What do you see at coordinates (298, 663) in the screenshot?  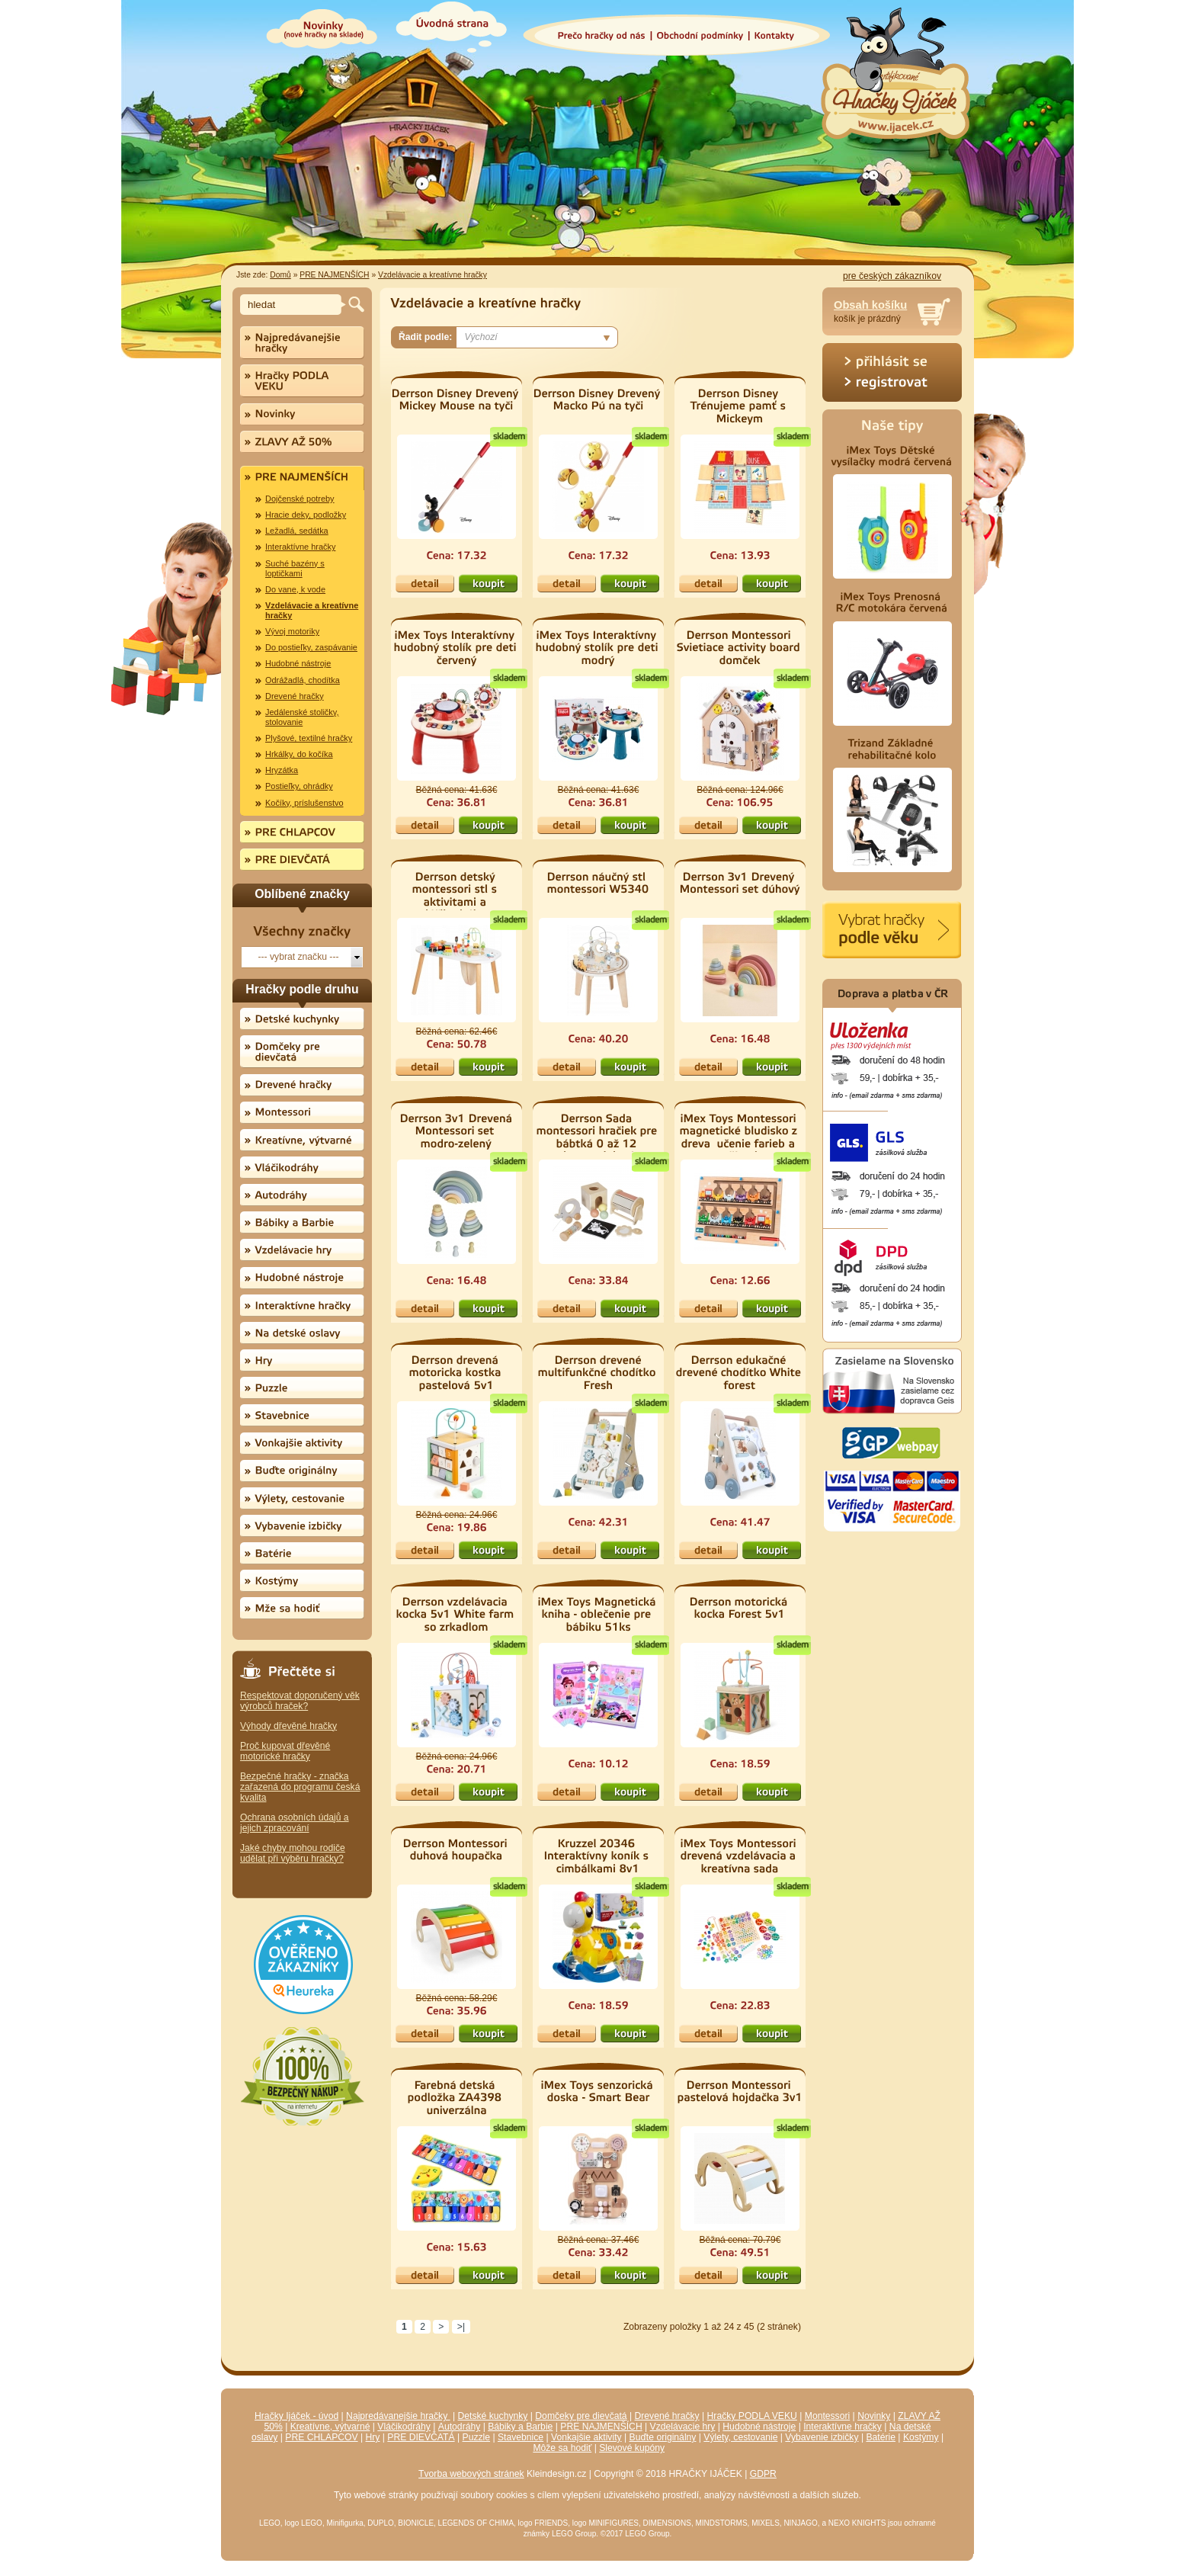 I see `Hudobné nástroje` at bounding box center [298, 663].